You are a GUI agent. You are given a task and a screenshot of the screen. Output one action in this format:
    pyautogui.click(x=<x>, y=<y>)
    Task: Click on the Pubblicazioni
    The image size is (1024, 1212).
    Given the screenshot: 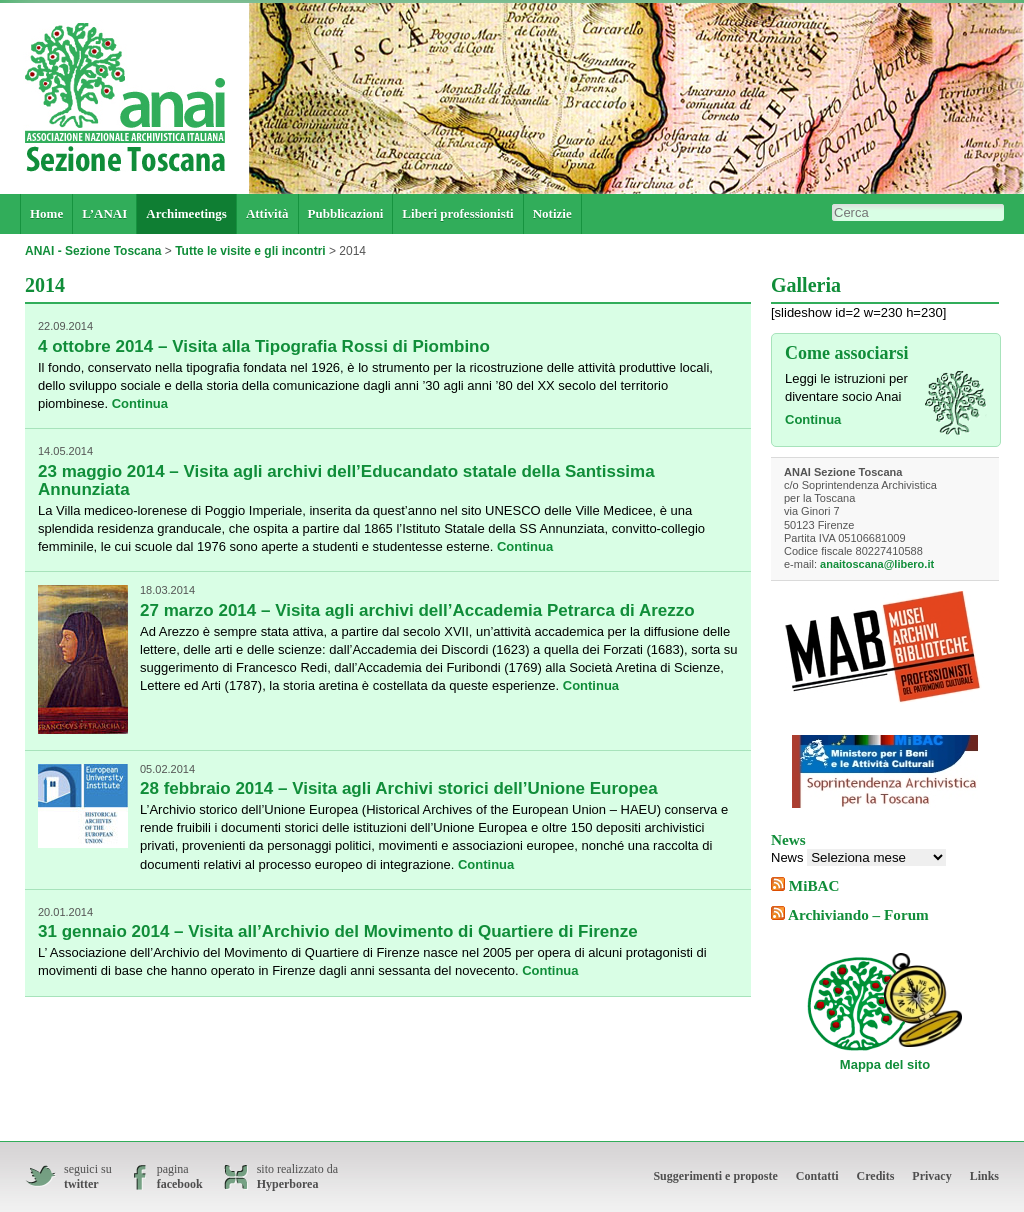 What is the action you would take?
    pyautogui.click(x=346, y=213)
    